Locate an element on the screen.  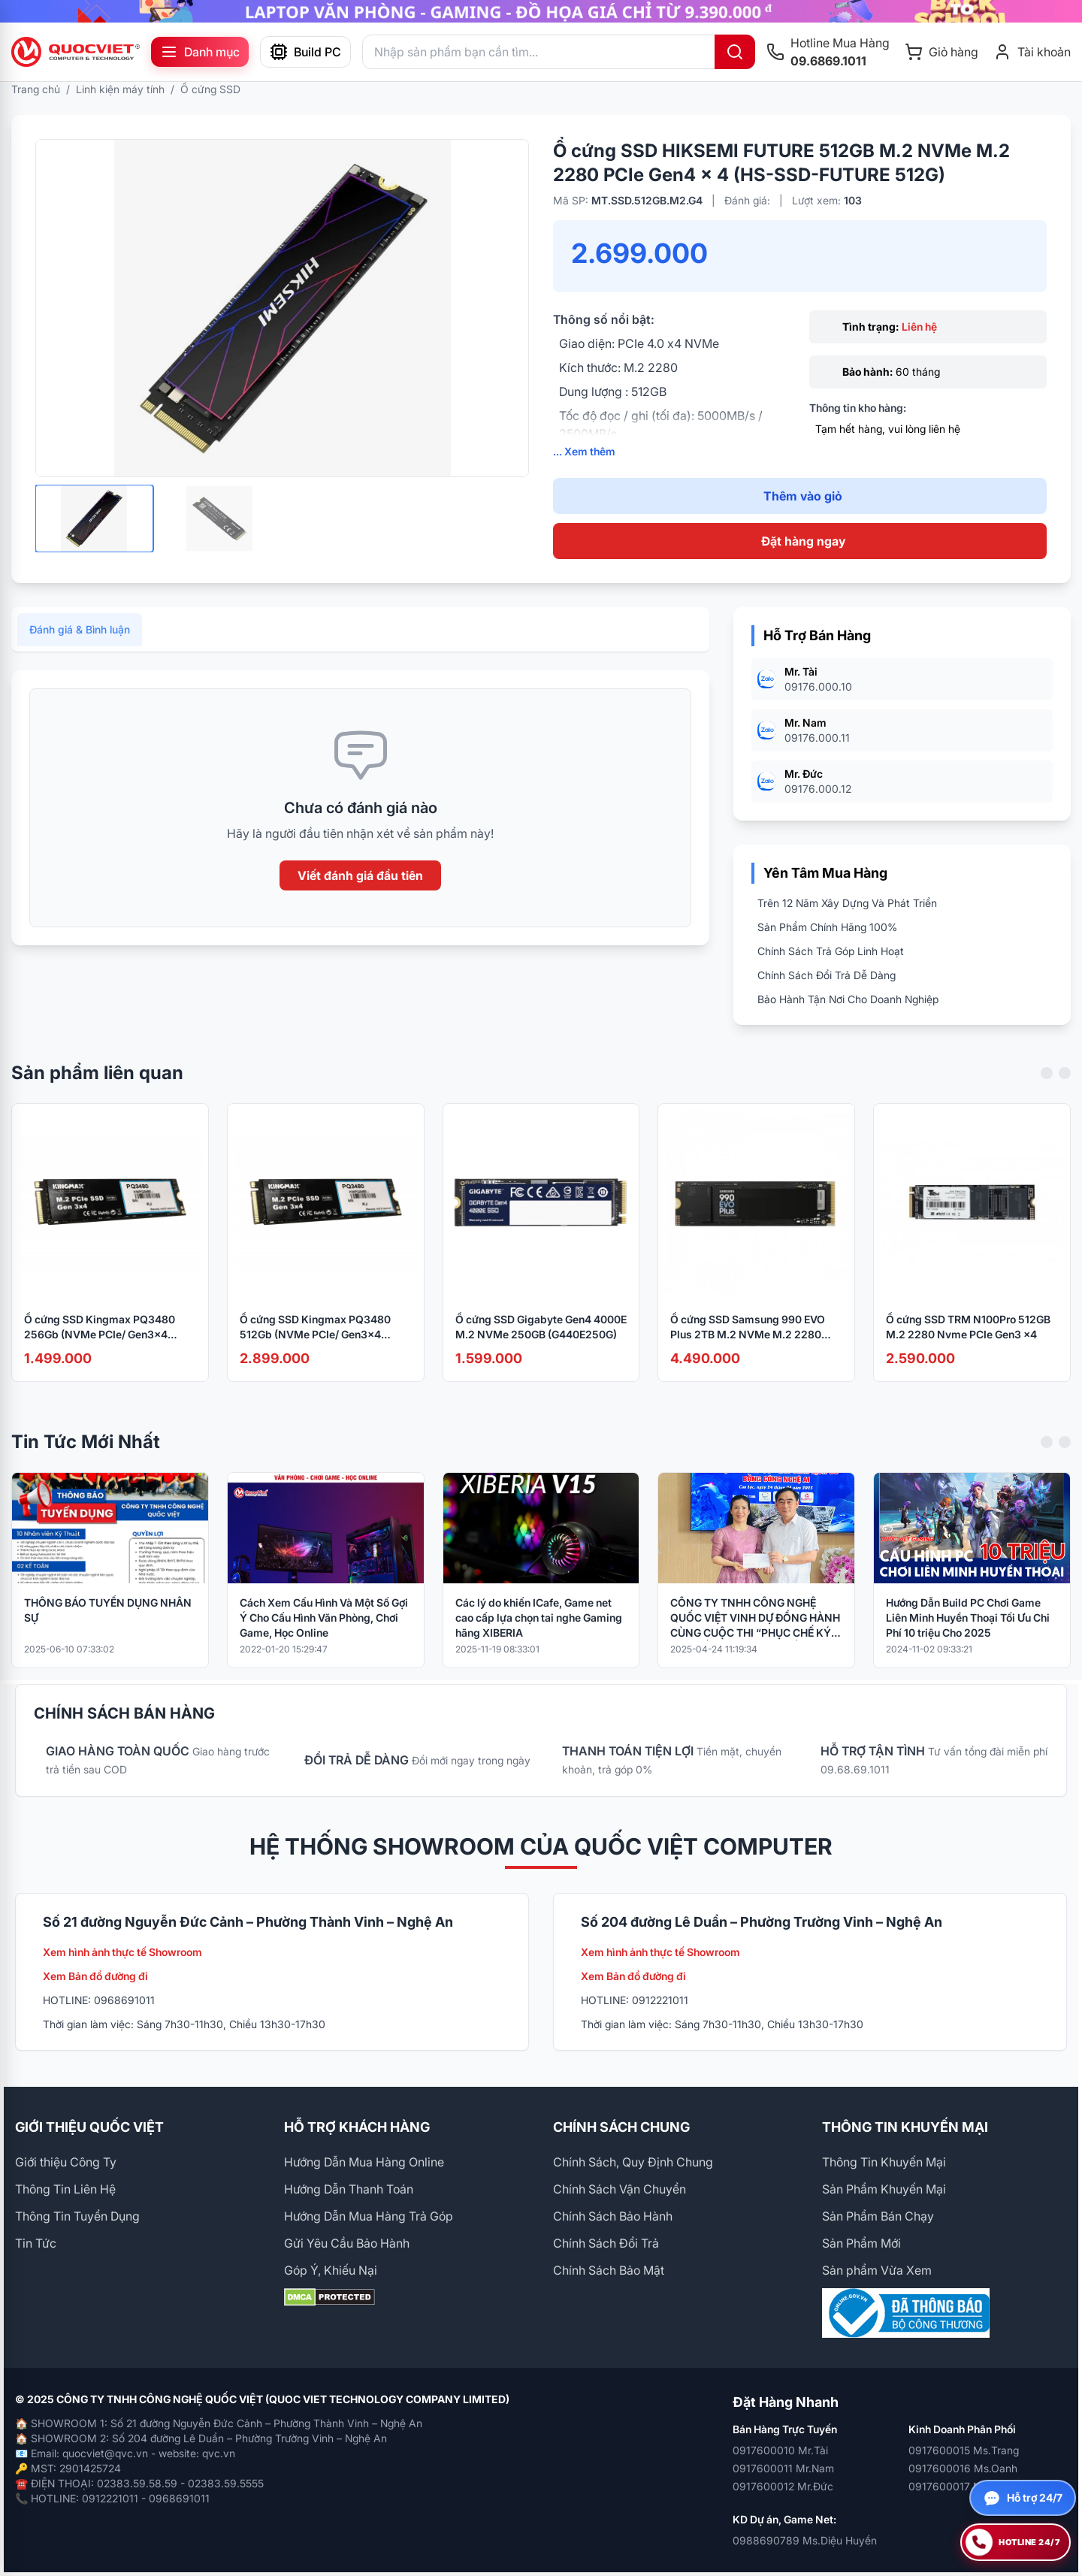
Ổ cứng SSD Samsung 990 EVO Plus 2TB M.2 NVMe M.2 2280 PCIe Gen4.0 x4 MZ-V9S2T0BW is located at coordinates (748, 1349).